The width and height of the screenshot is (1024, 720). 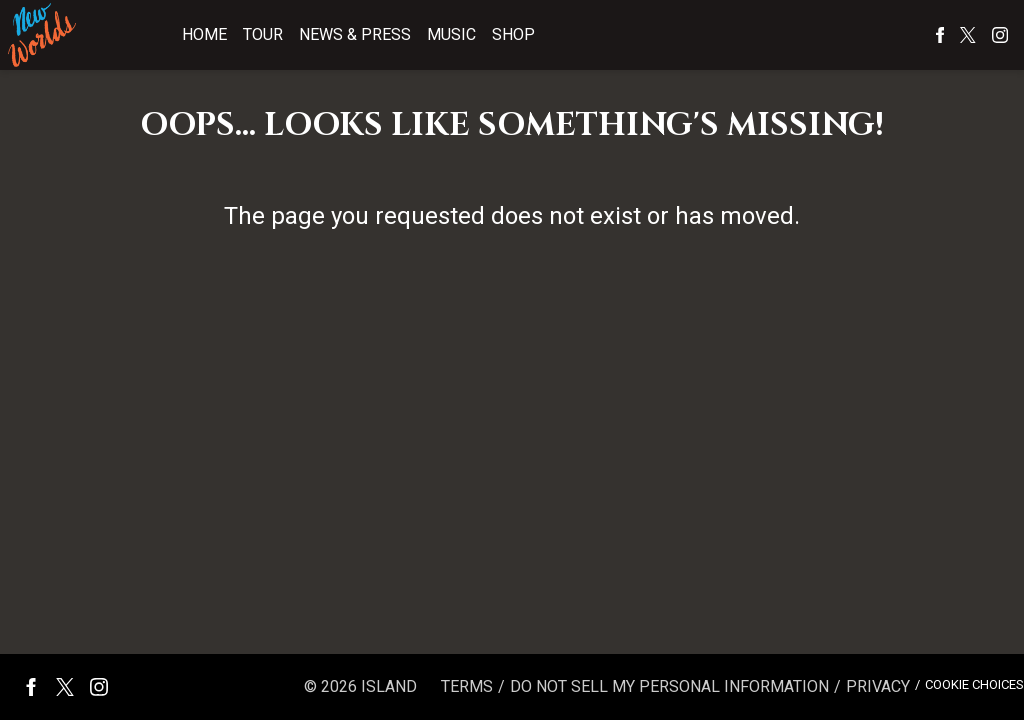 I want to click on Shop, so click(x=513, y=34).